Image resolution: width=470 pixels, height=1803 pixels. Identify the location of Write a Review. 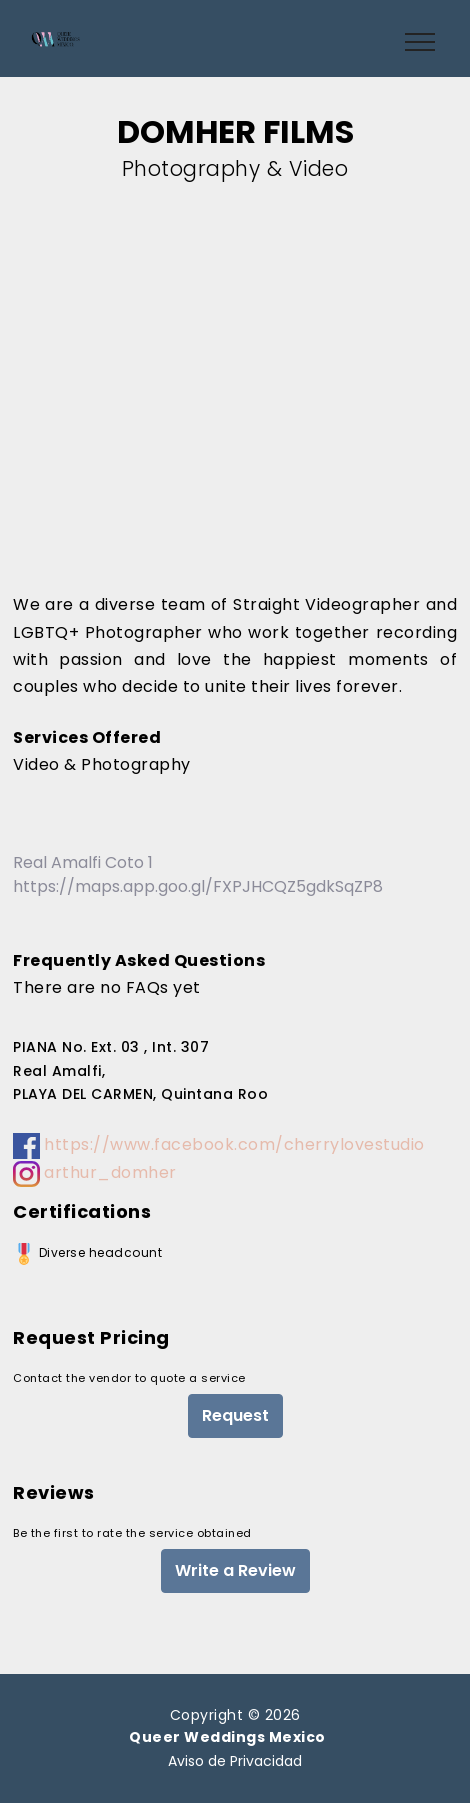
(235, 1570).